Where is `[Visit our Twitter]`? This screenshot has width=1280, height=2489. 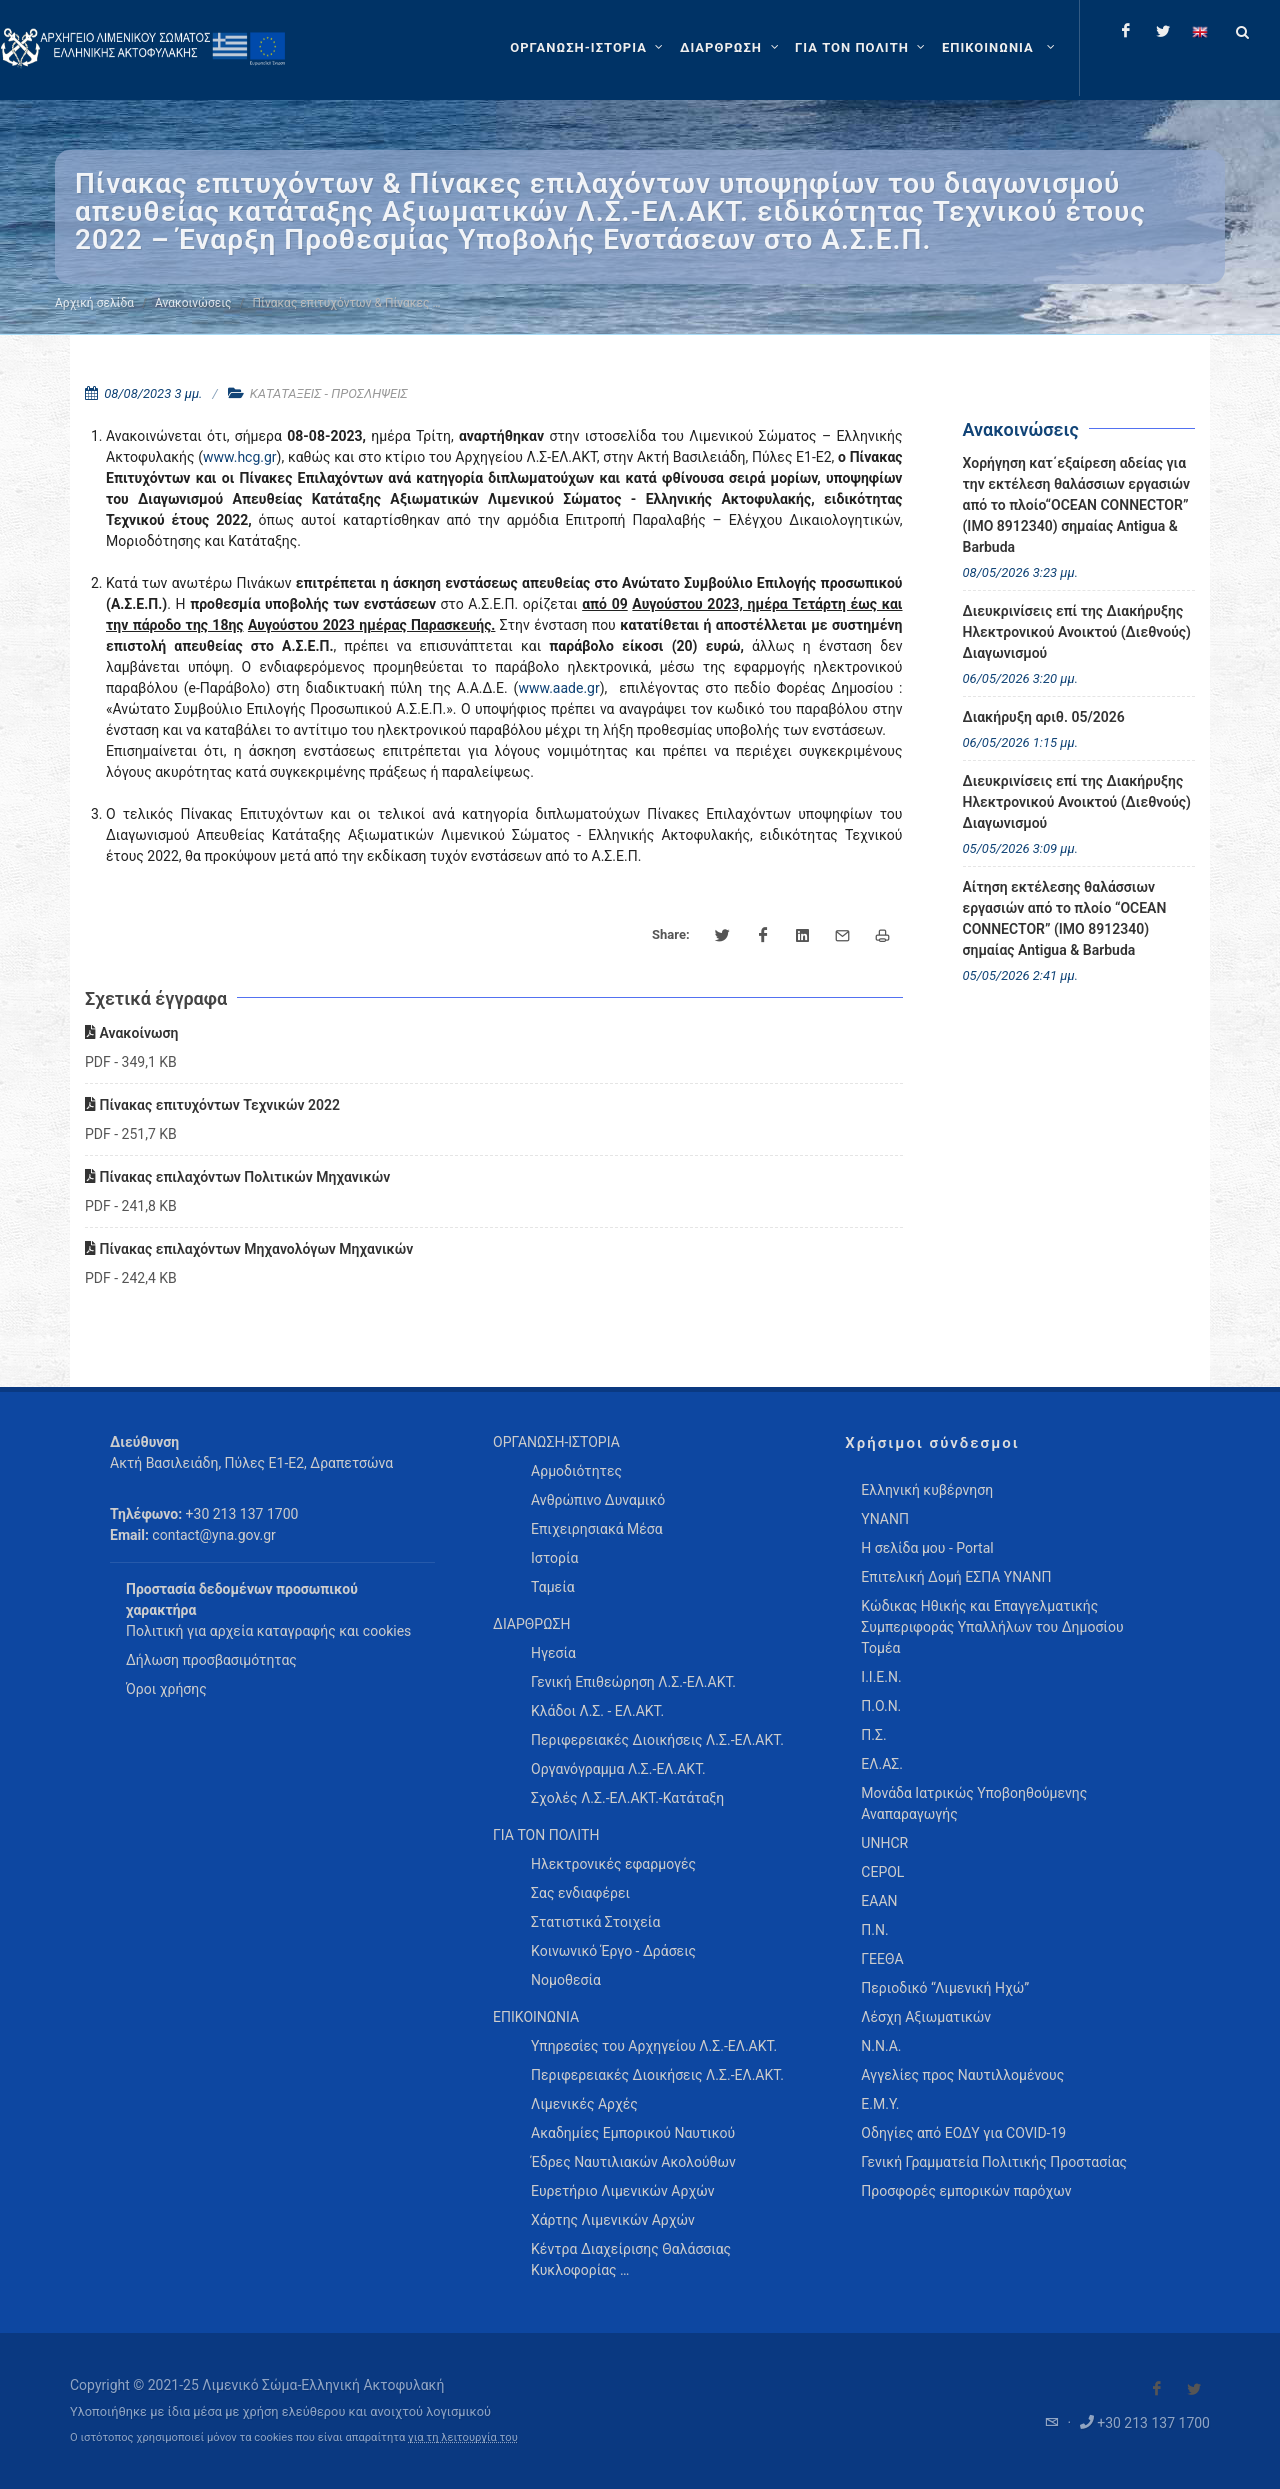
[Visit our Twitter] is located at coordinates (1194, 2389).